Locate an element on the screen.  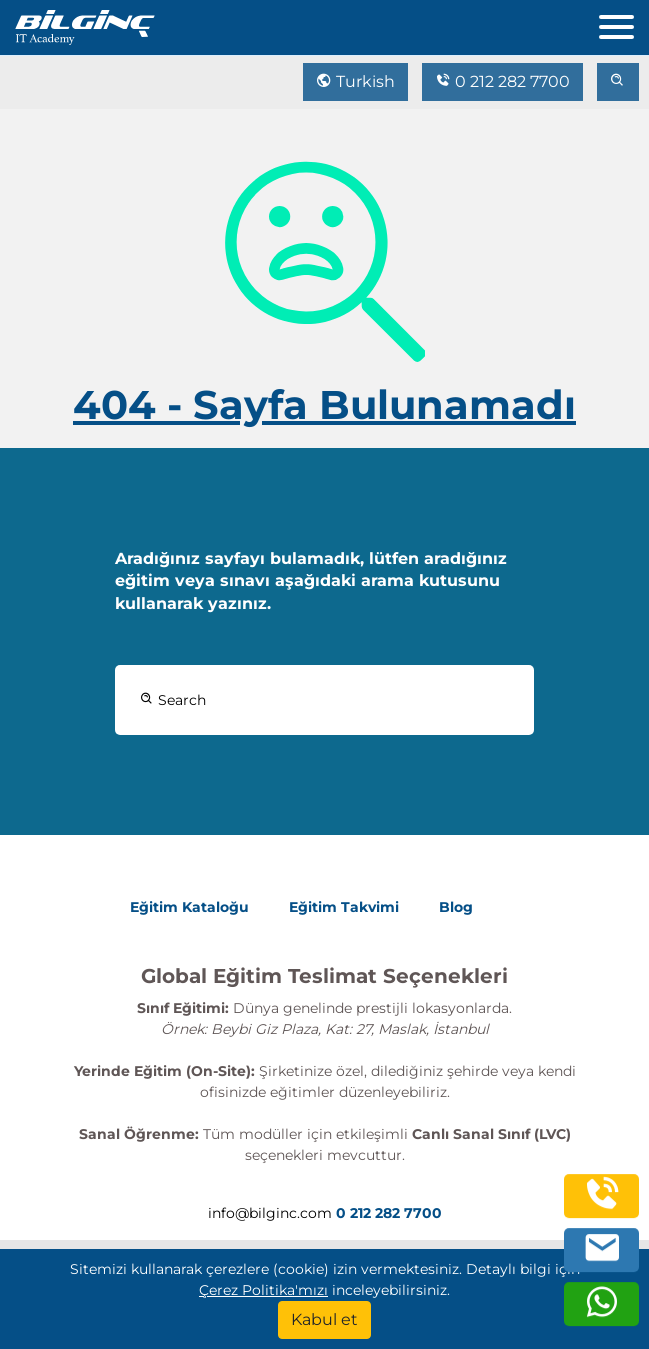
[menu] is located at coordinates (624, 22).